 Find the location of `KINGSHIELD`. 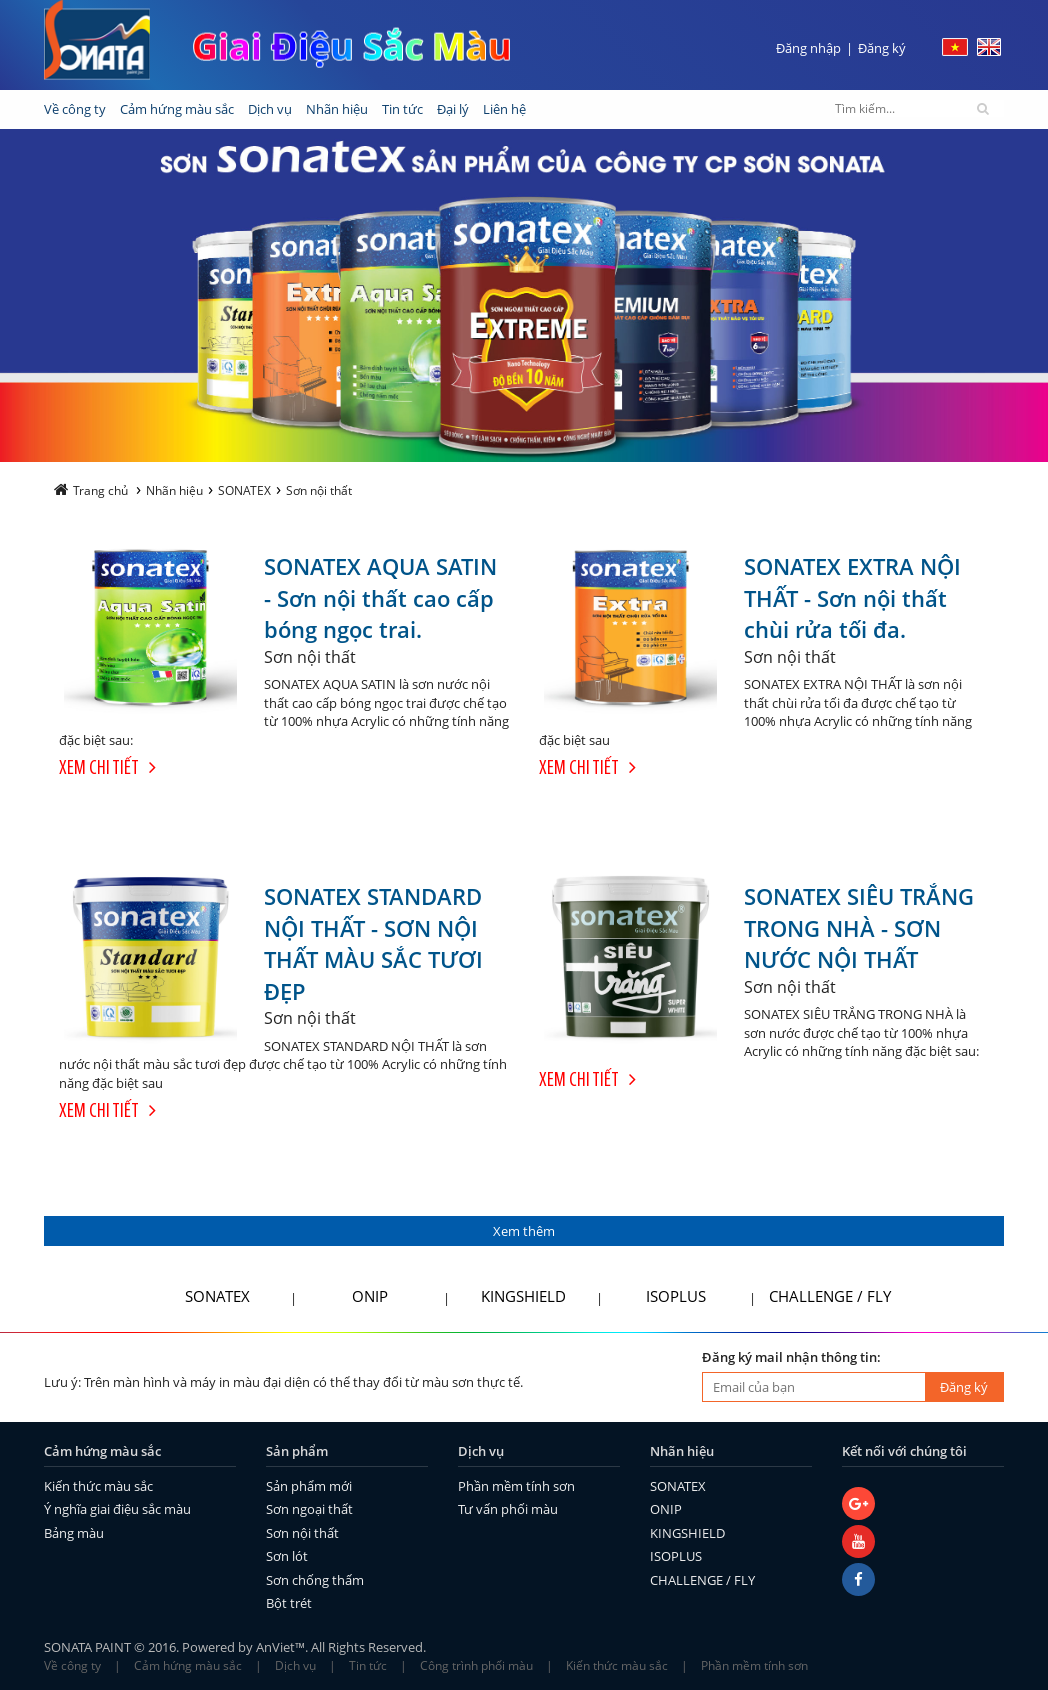

KINGSHIELD is located at coordinates (523, 1296).